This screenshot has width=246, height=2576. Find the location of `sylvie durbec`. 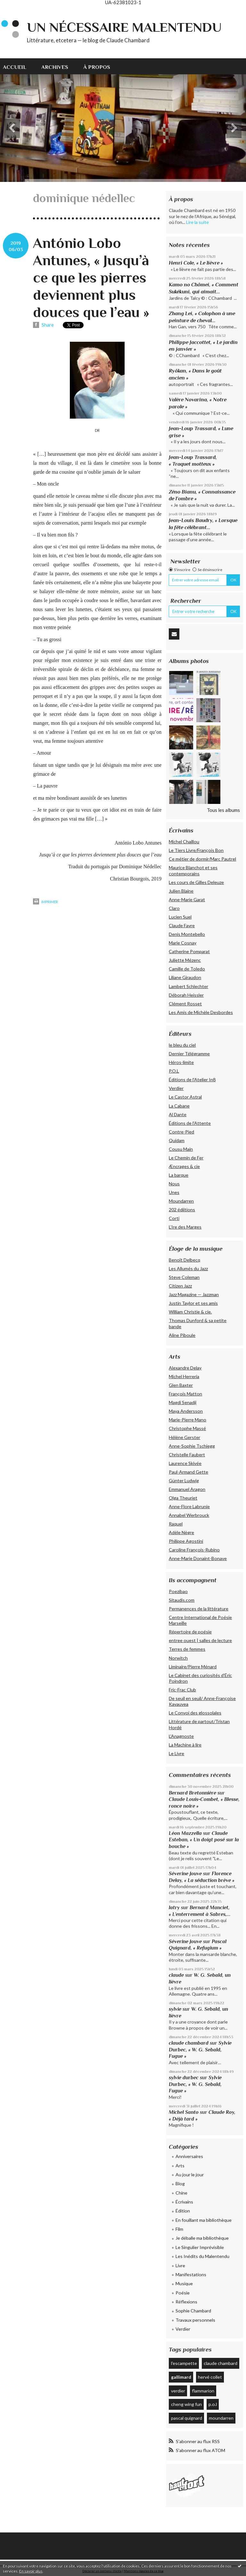

sylvie durbec is located at coordinates (184, 2077).